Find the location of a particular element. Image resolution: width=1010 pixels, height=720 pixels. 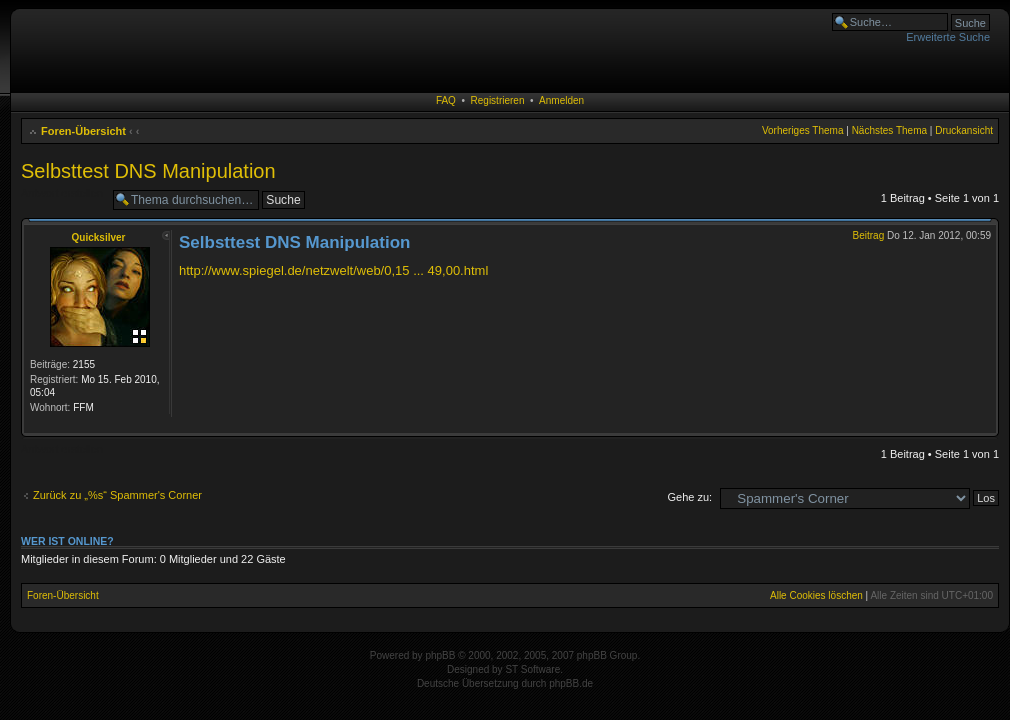

Alle Cookies löschen is located at coordinates (816, 595).